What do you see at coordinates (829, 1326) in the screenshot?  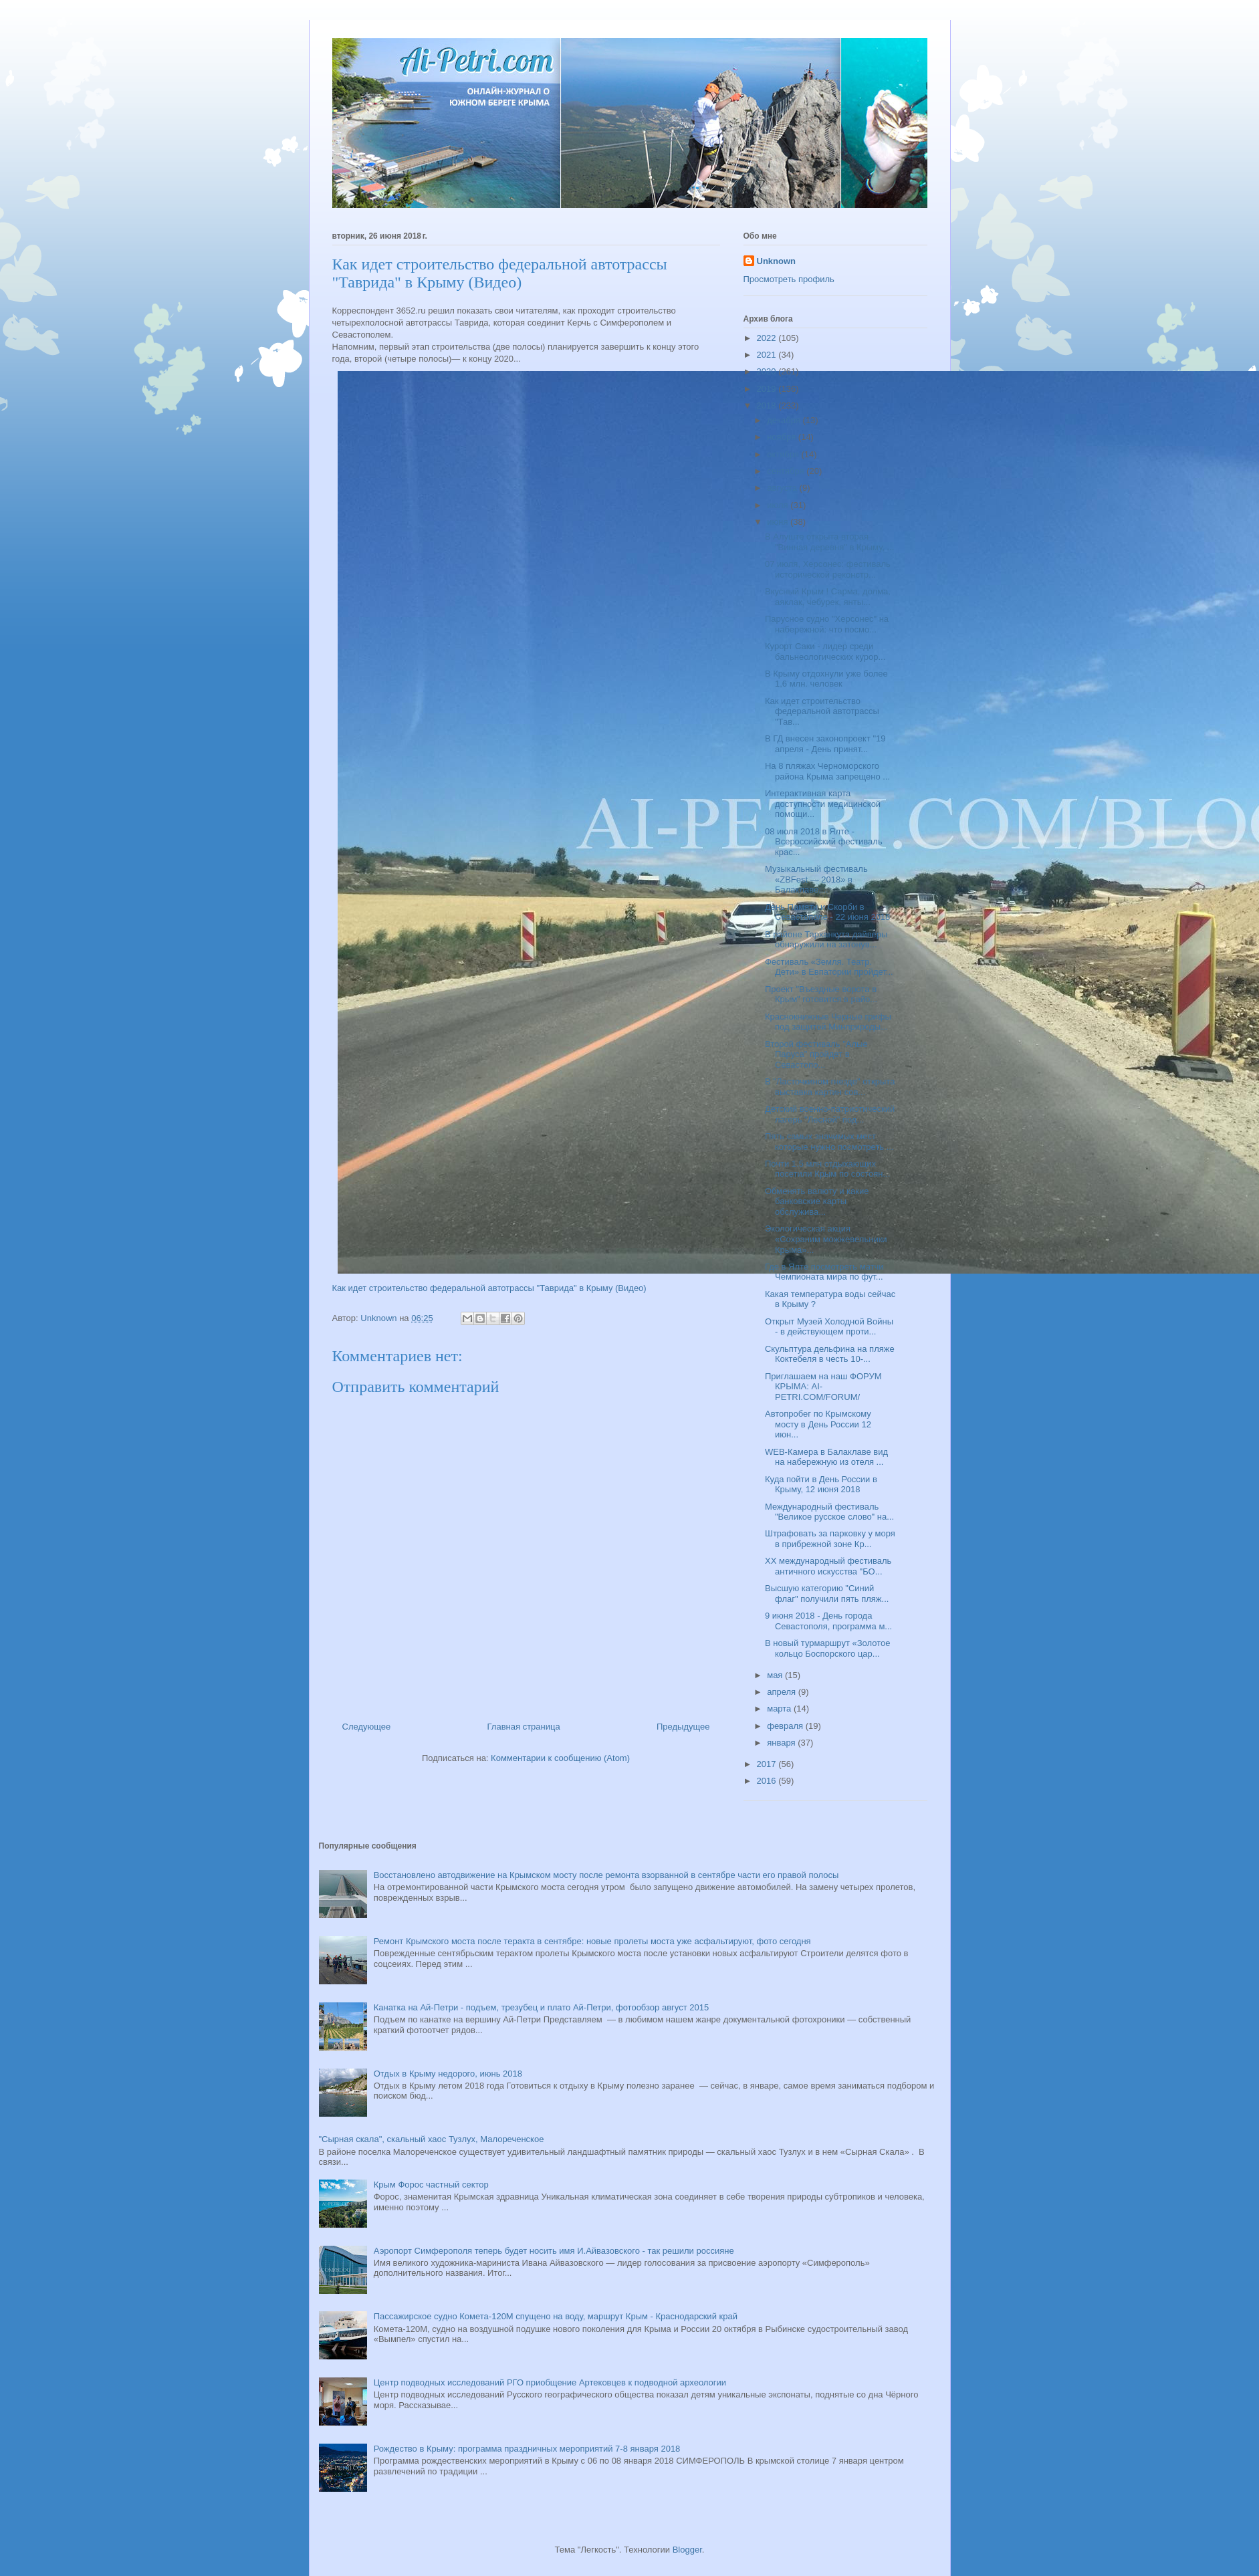 I see `Открыт Музей Холодной Войны - в действующем проти...` at bounding box center [829, 1326].